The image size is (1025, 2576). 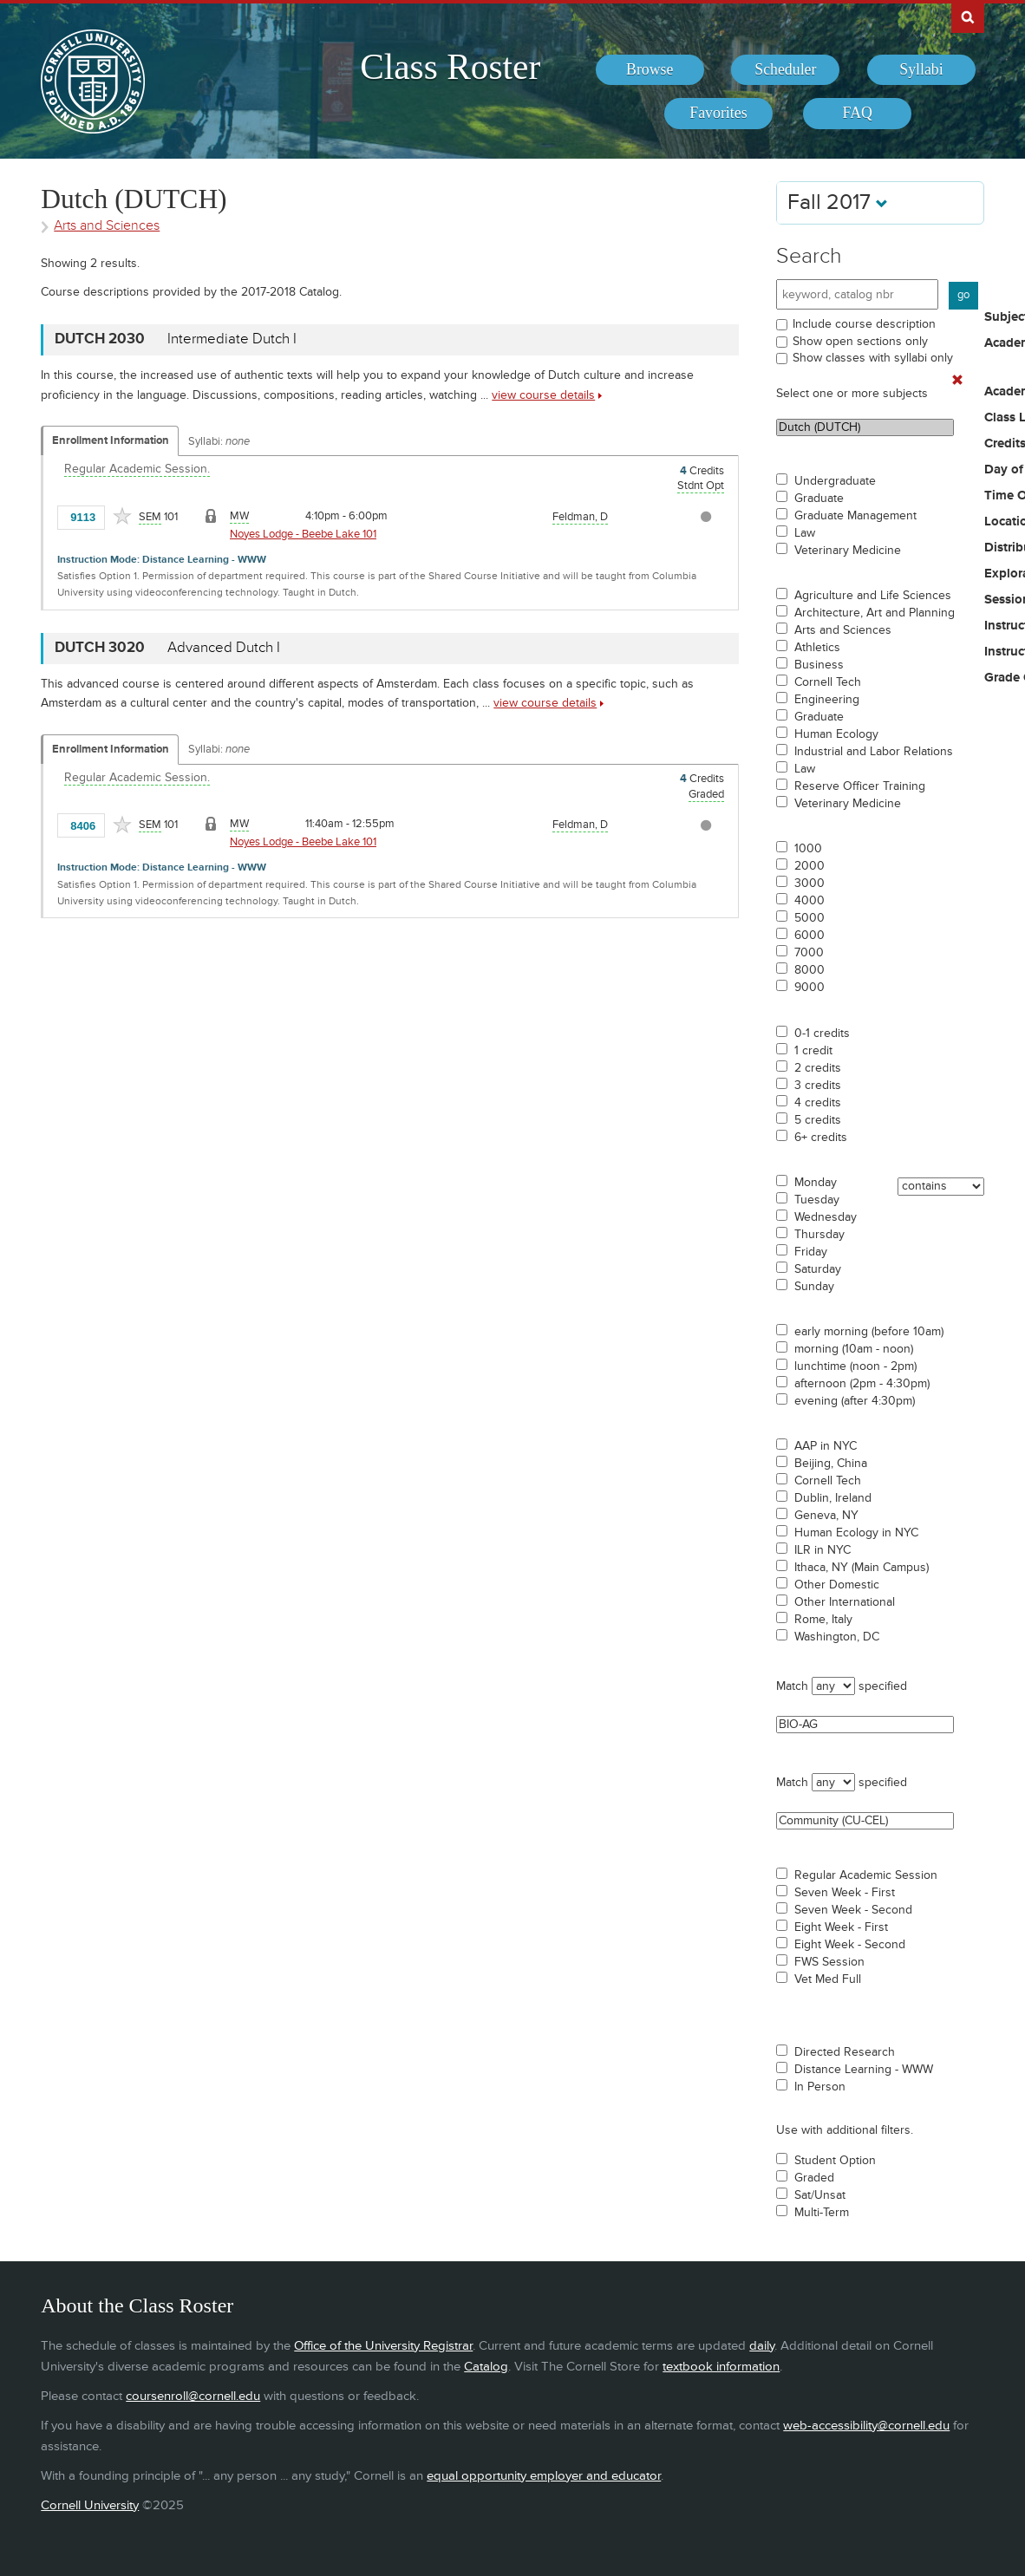 What do you see at coordinates (817, 648) in the screenshot?
I see `Athletics` at bounding box center [817, 648].